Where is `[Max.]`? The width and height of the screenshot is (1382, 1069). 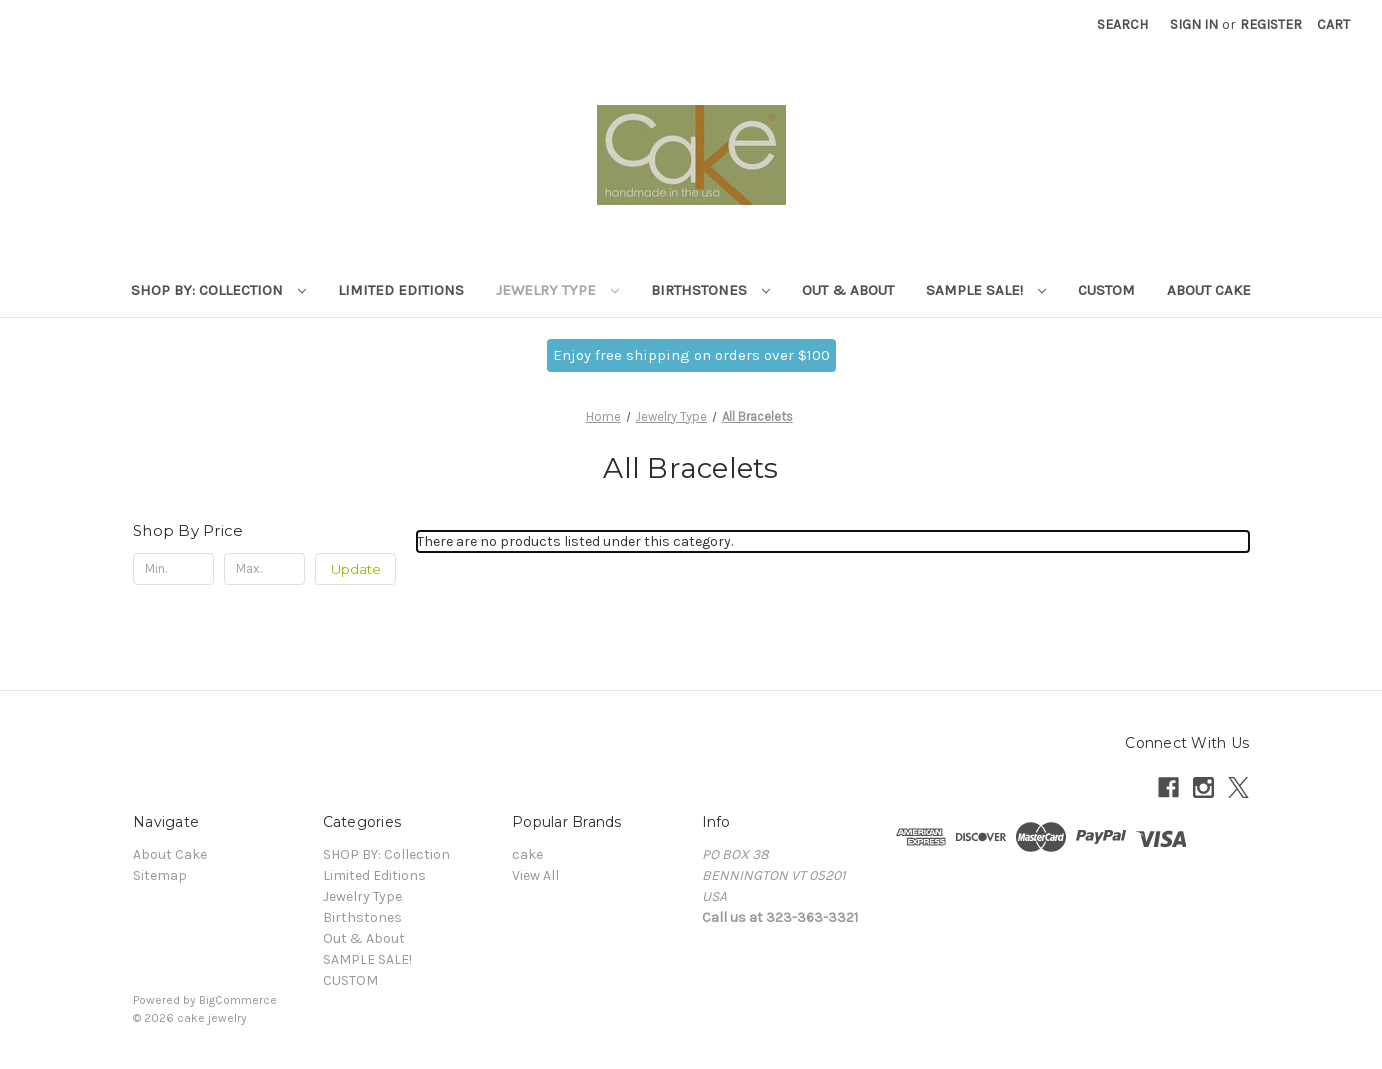
[Max.] is located at coordinates (264, 569).